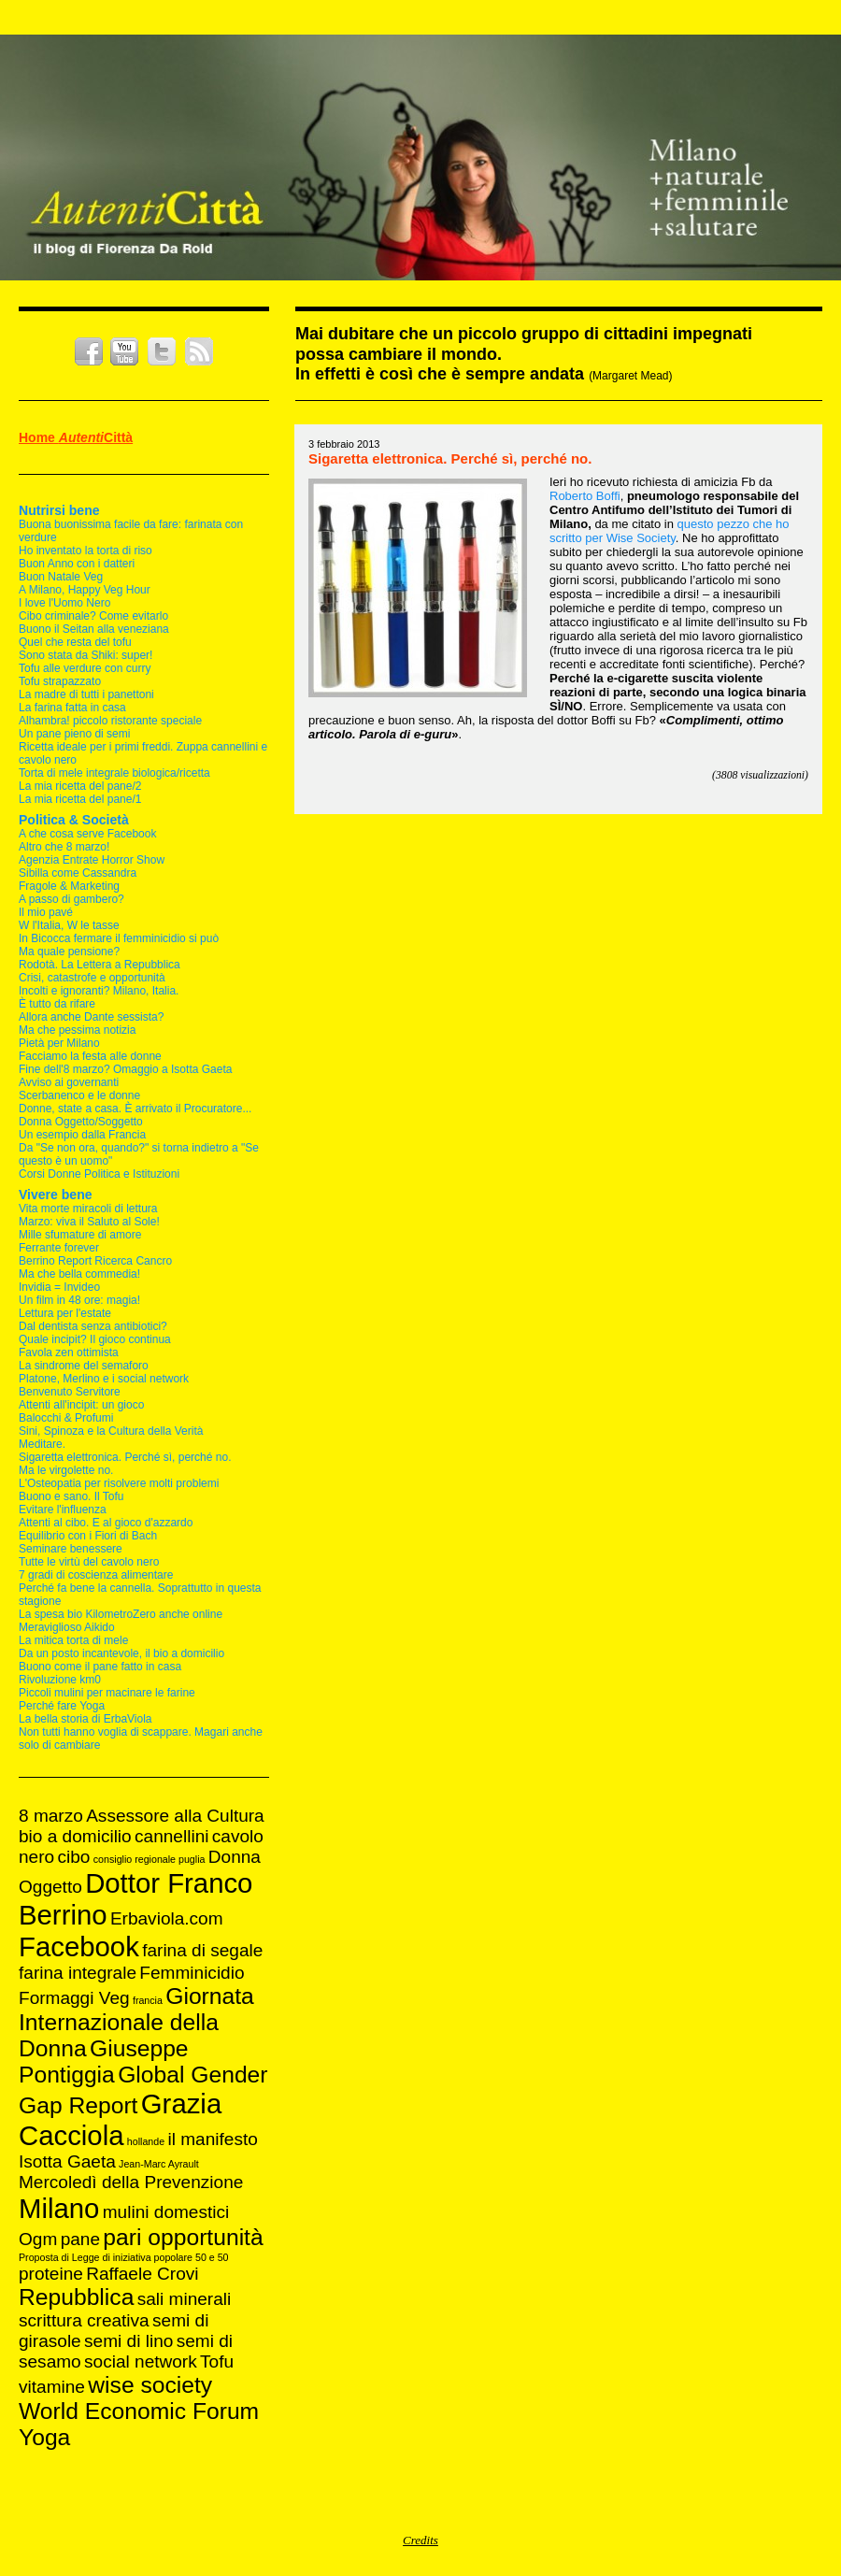  I want to click on A Milano, Happy Veg Hour, so click(84, 589).